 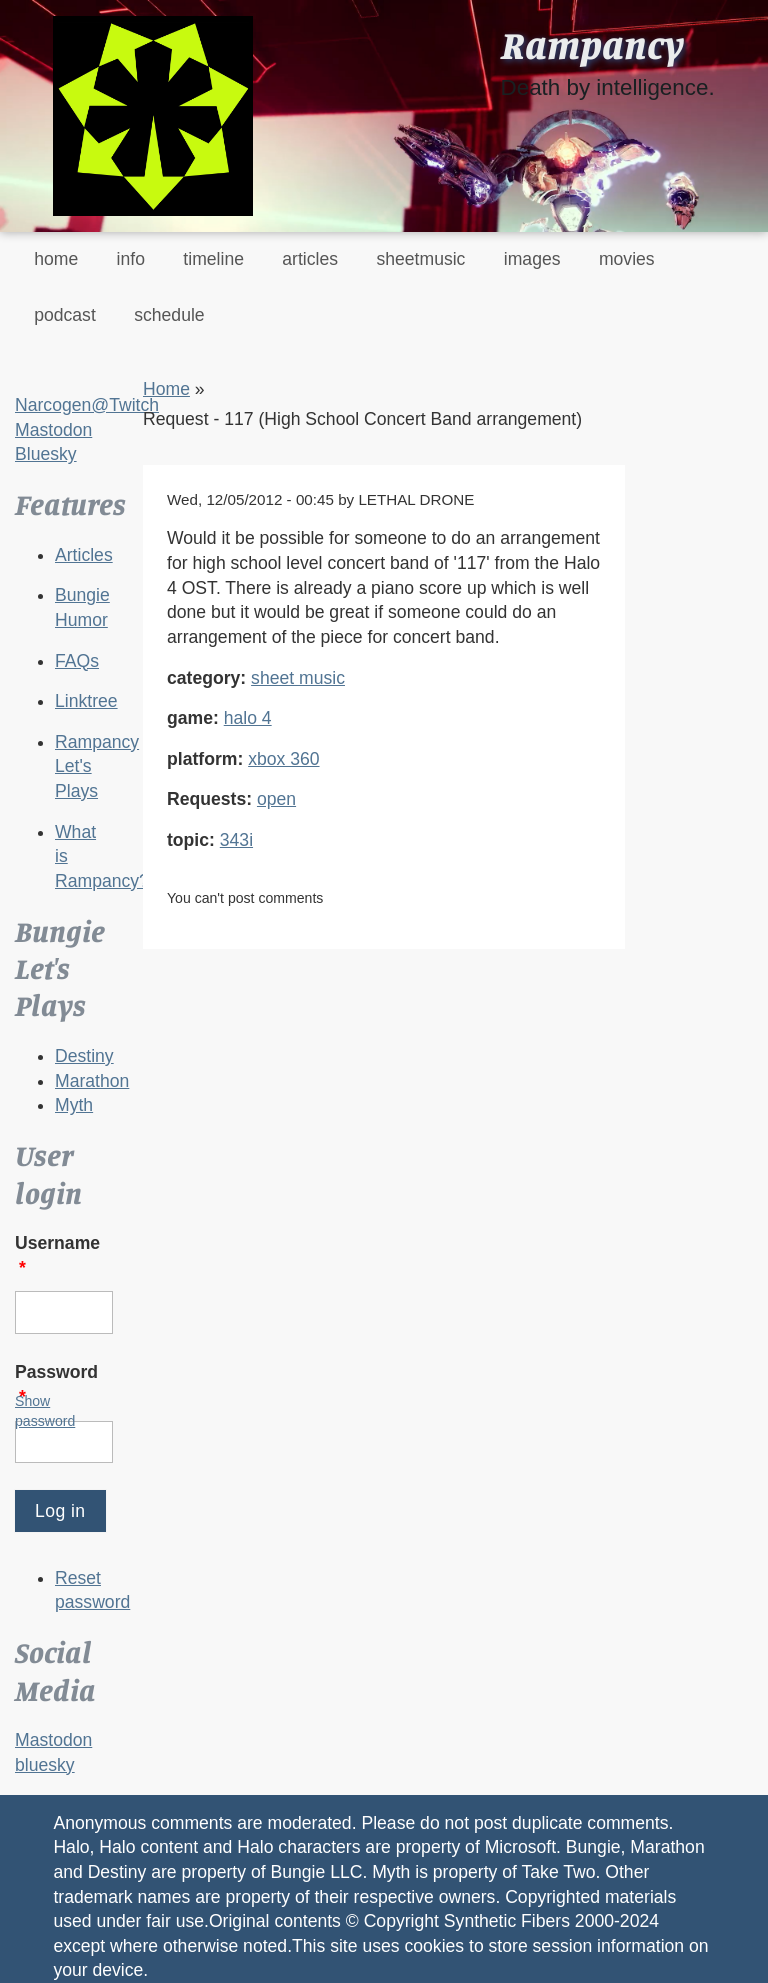 I want to click on Marathon, so click(x=92, y=1081).